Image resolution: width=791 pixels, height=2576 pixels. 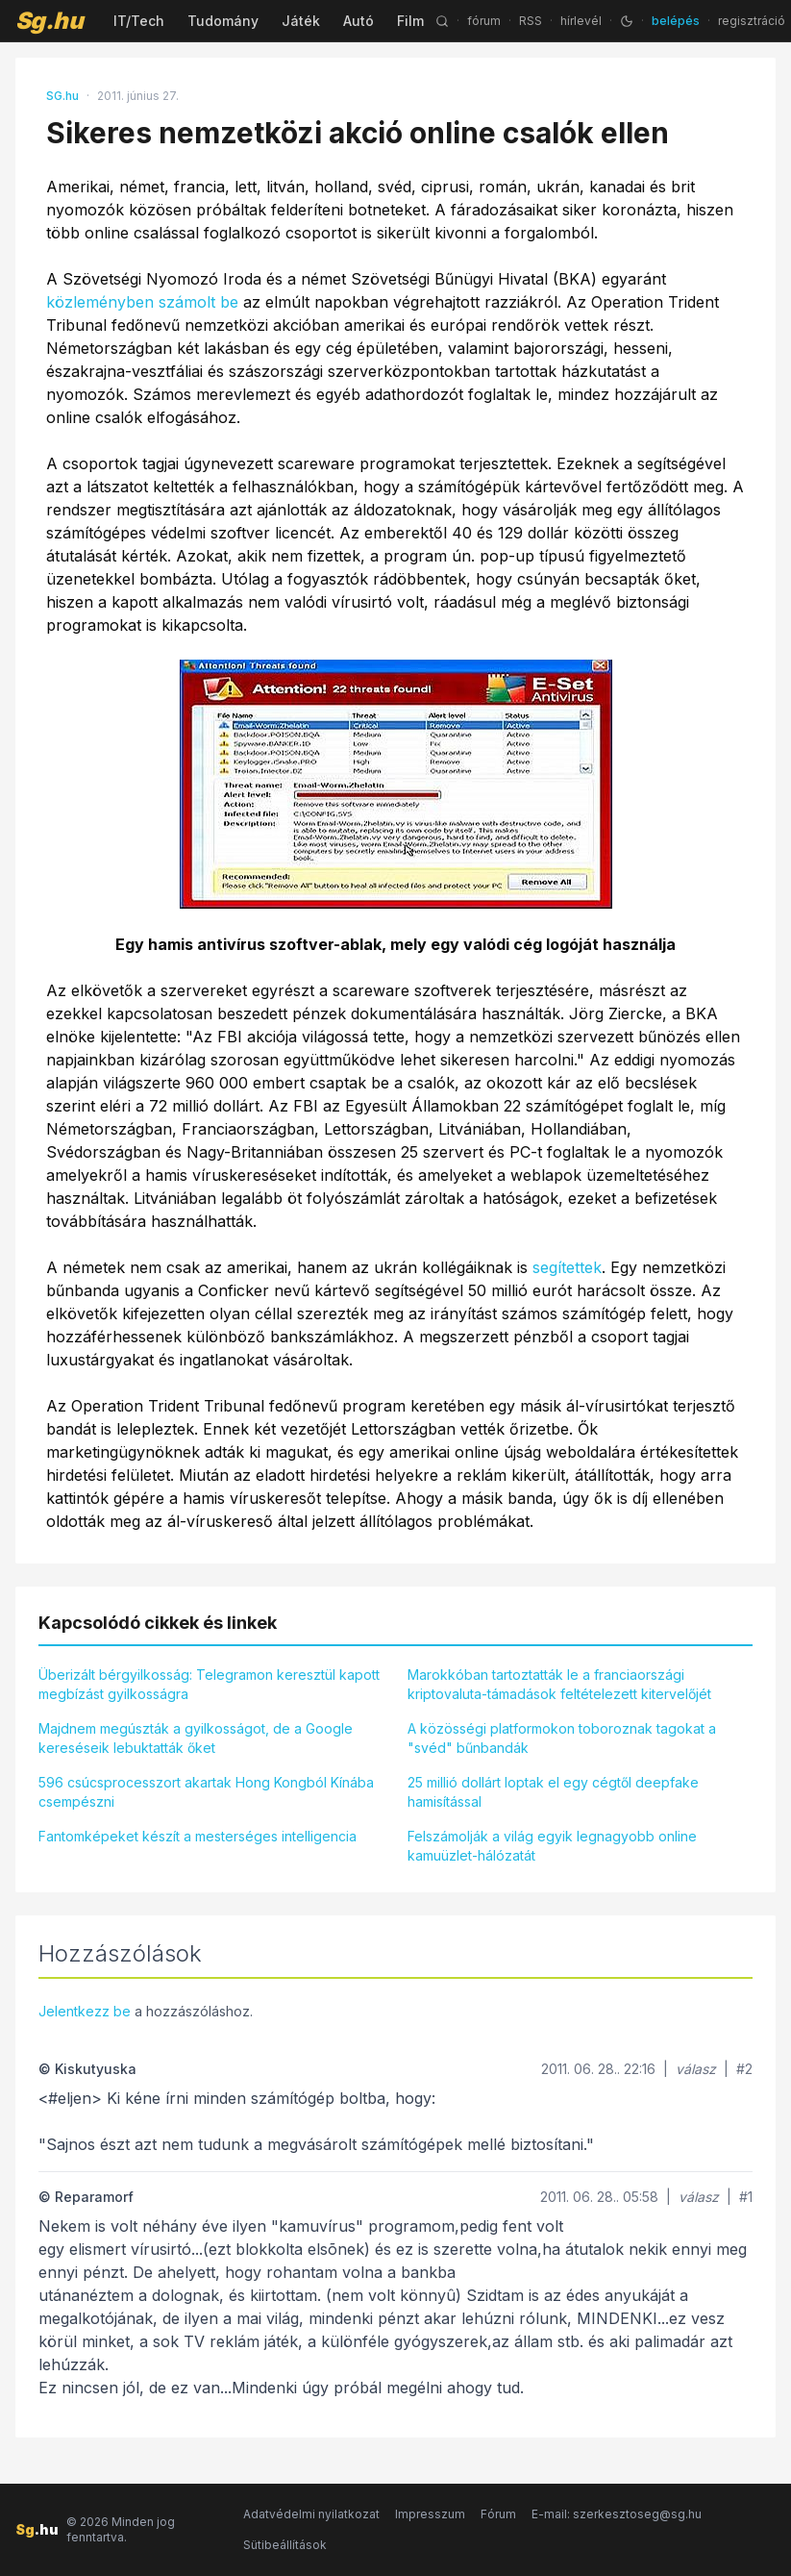 I want to click on Impresszum, so click(x=430, y=2514).